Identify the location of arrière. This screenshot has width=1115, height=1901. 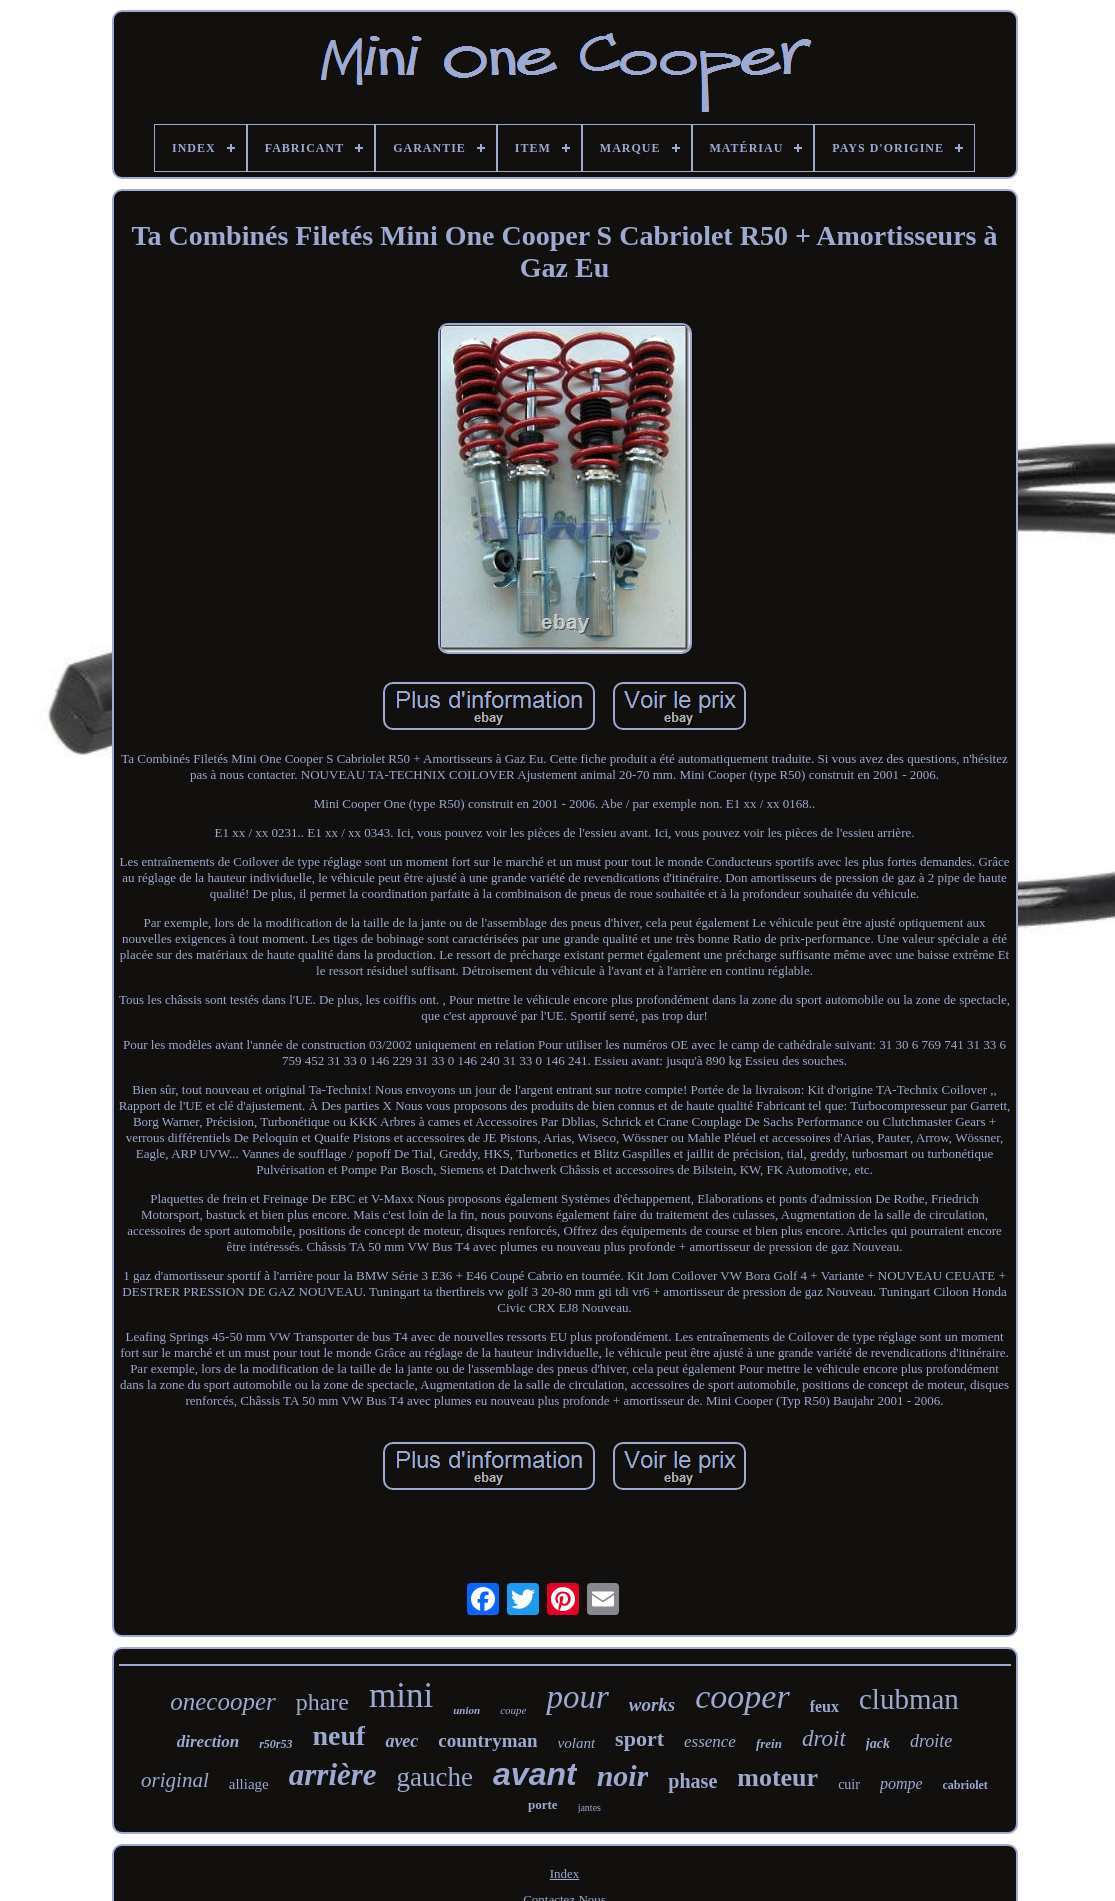
(333, 1774).